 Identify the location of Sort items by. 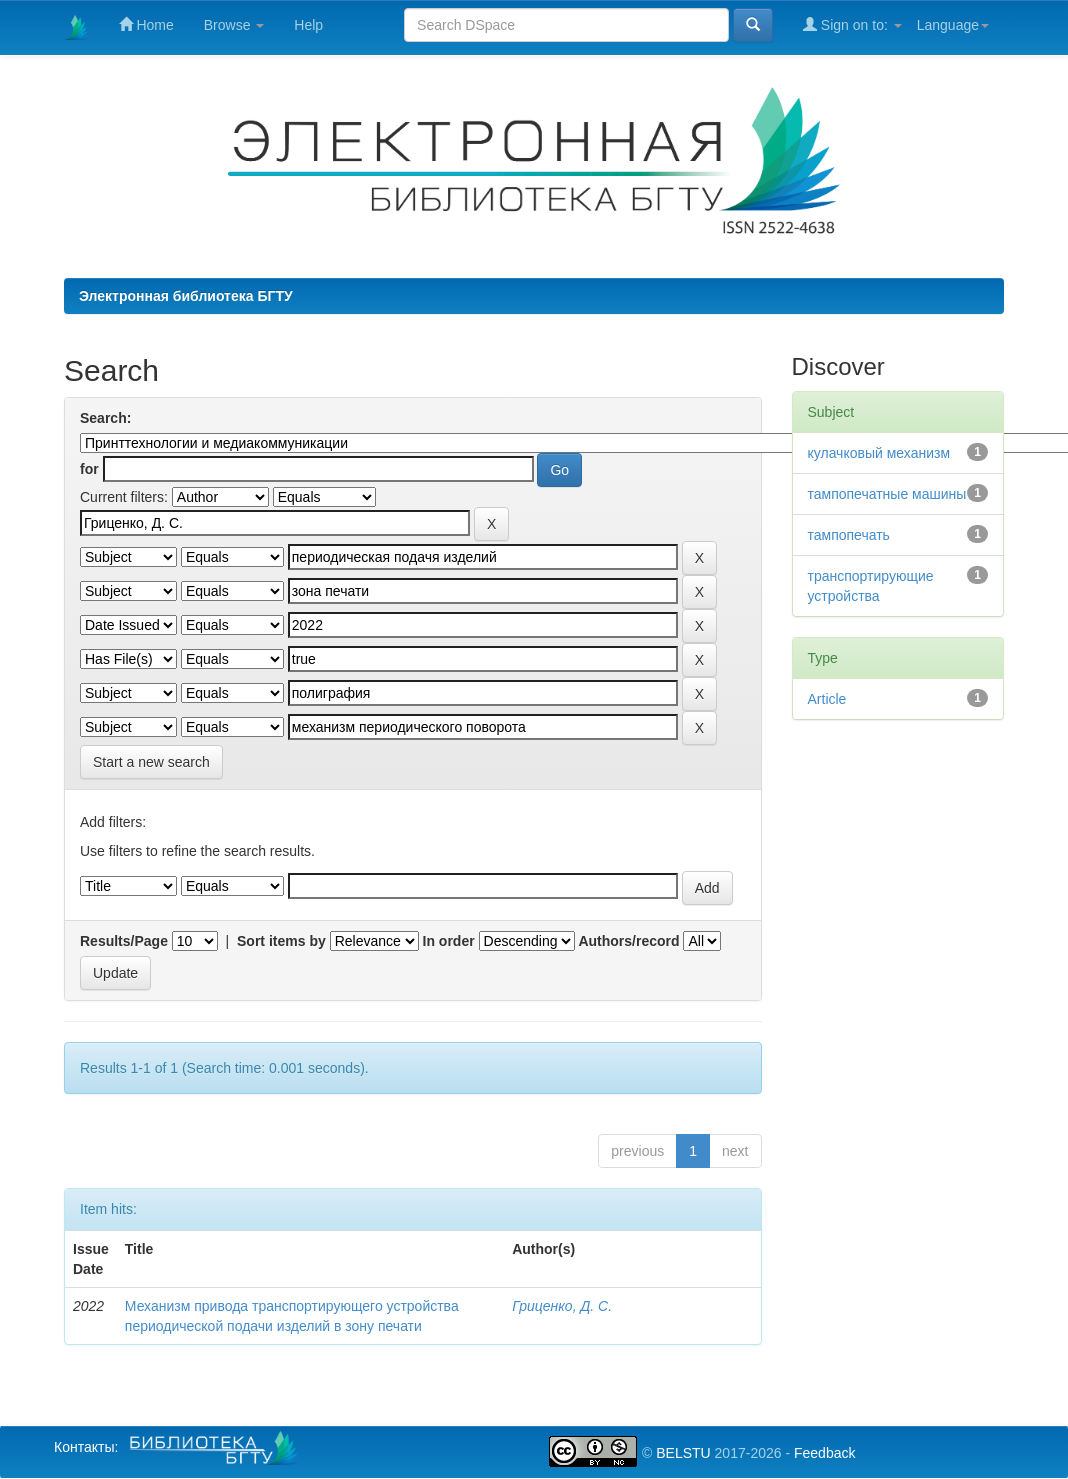
(281, 941).